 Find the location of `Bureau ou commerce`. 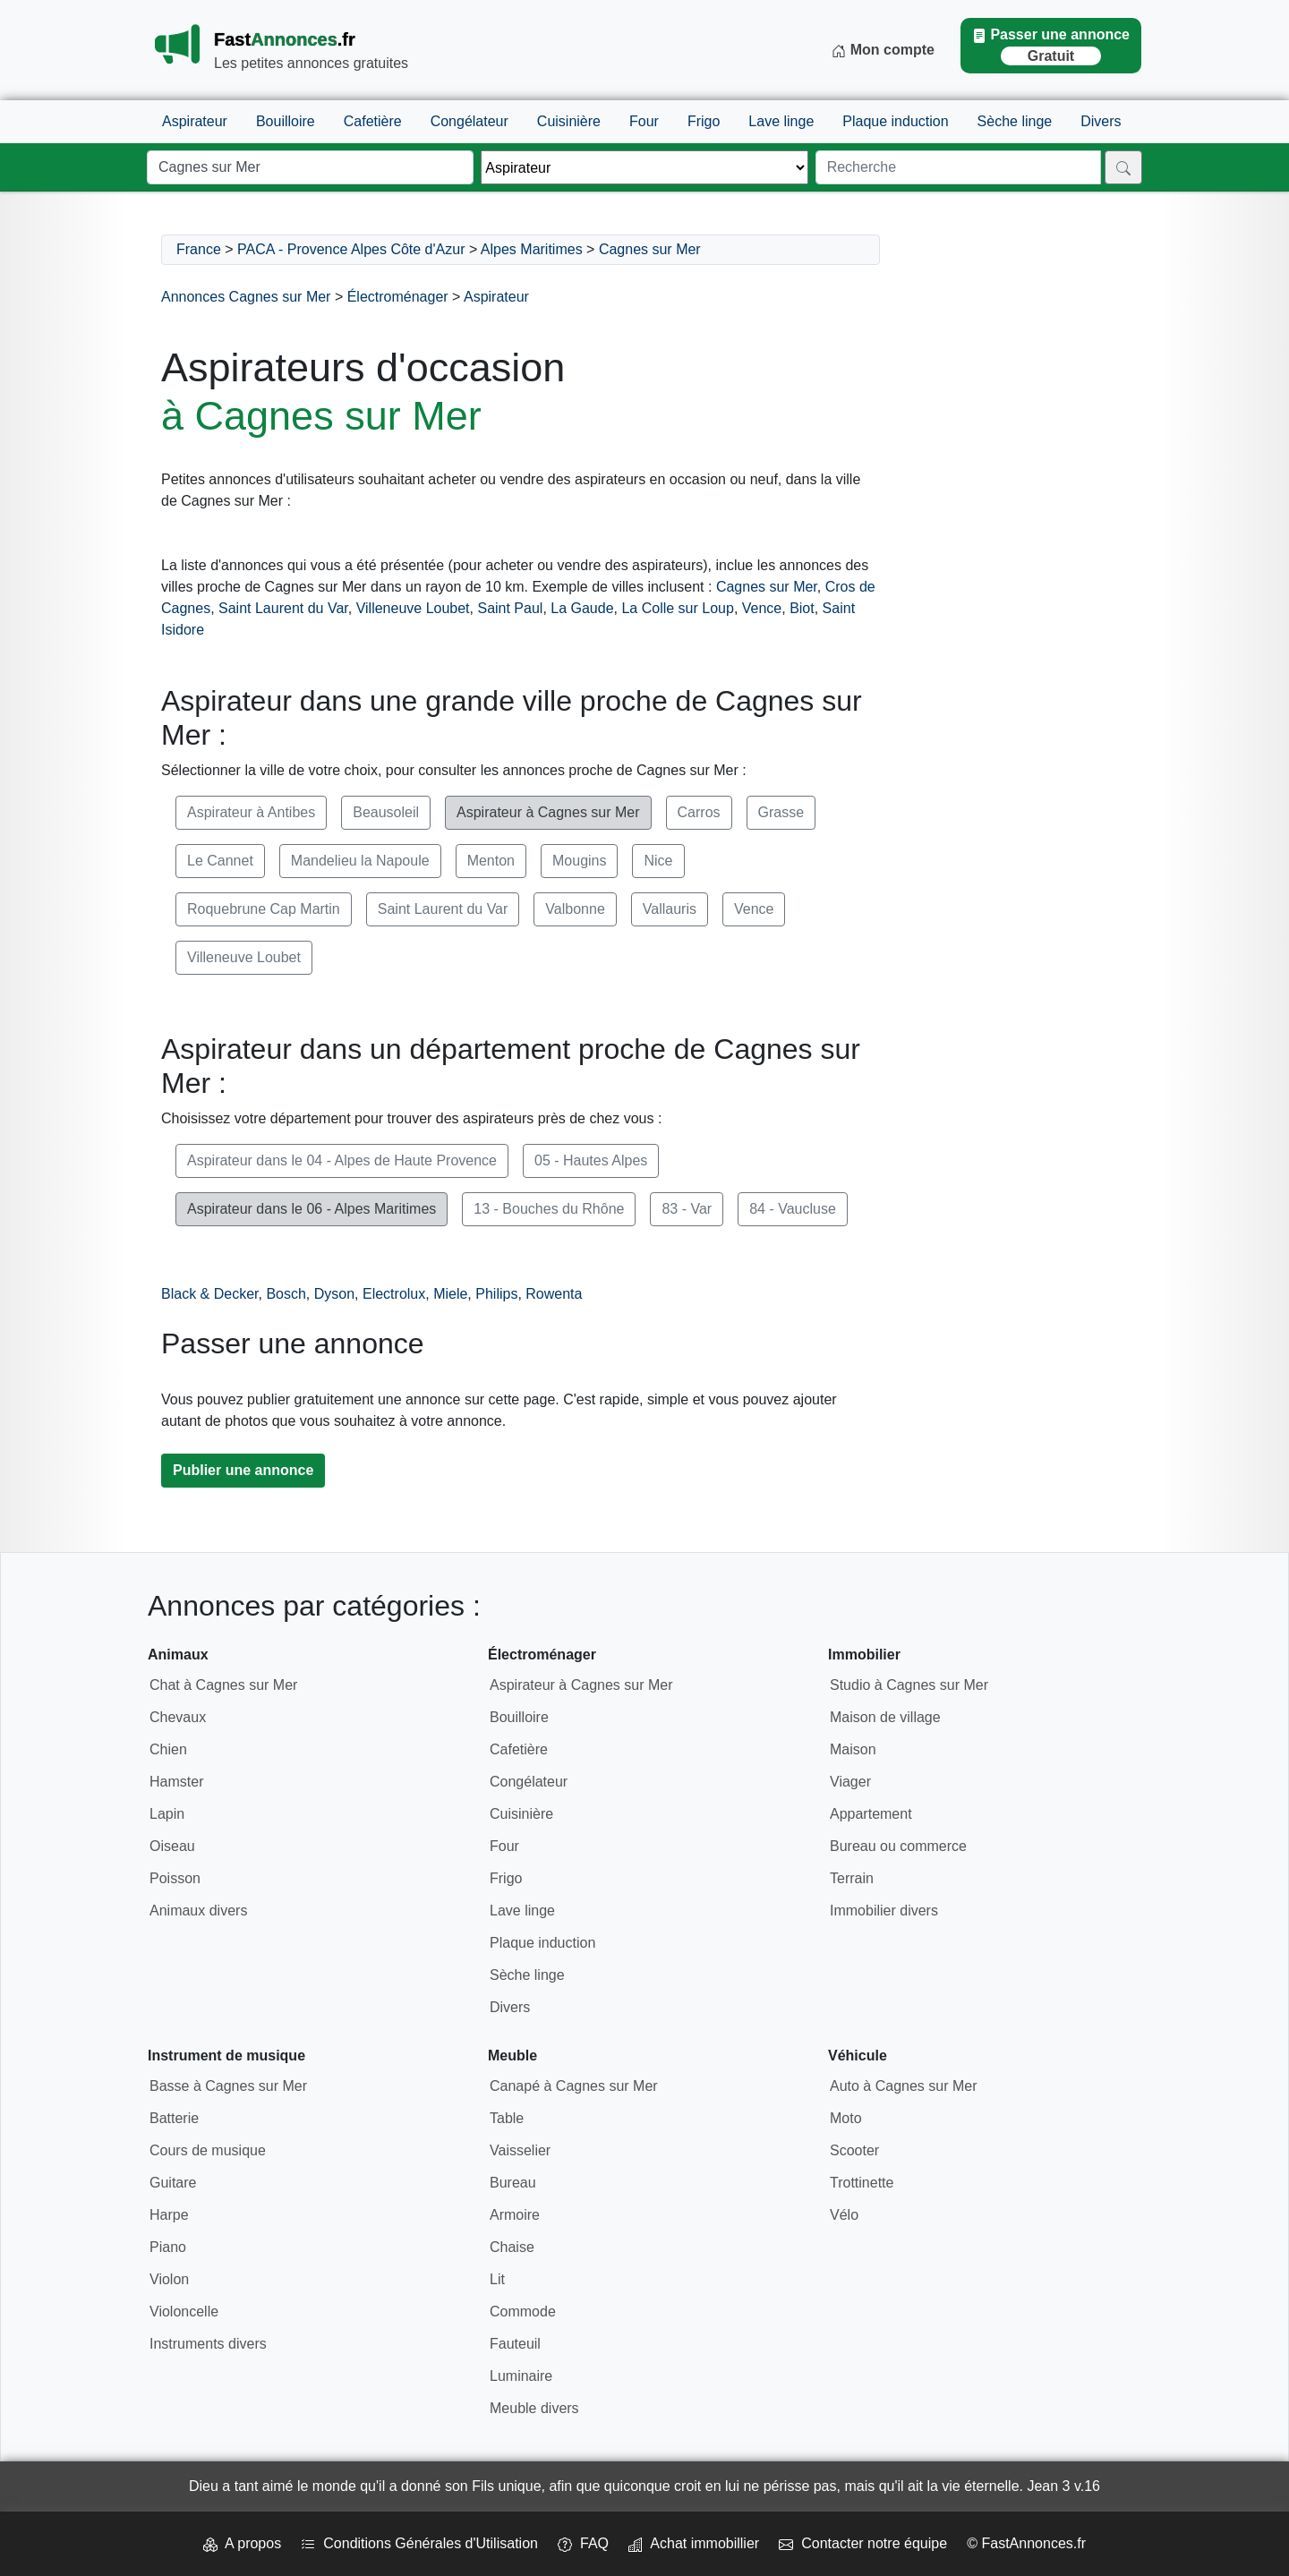

Bureau ou commerce is located at coordinates (898, 1846).